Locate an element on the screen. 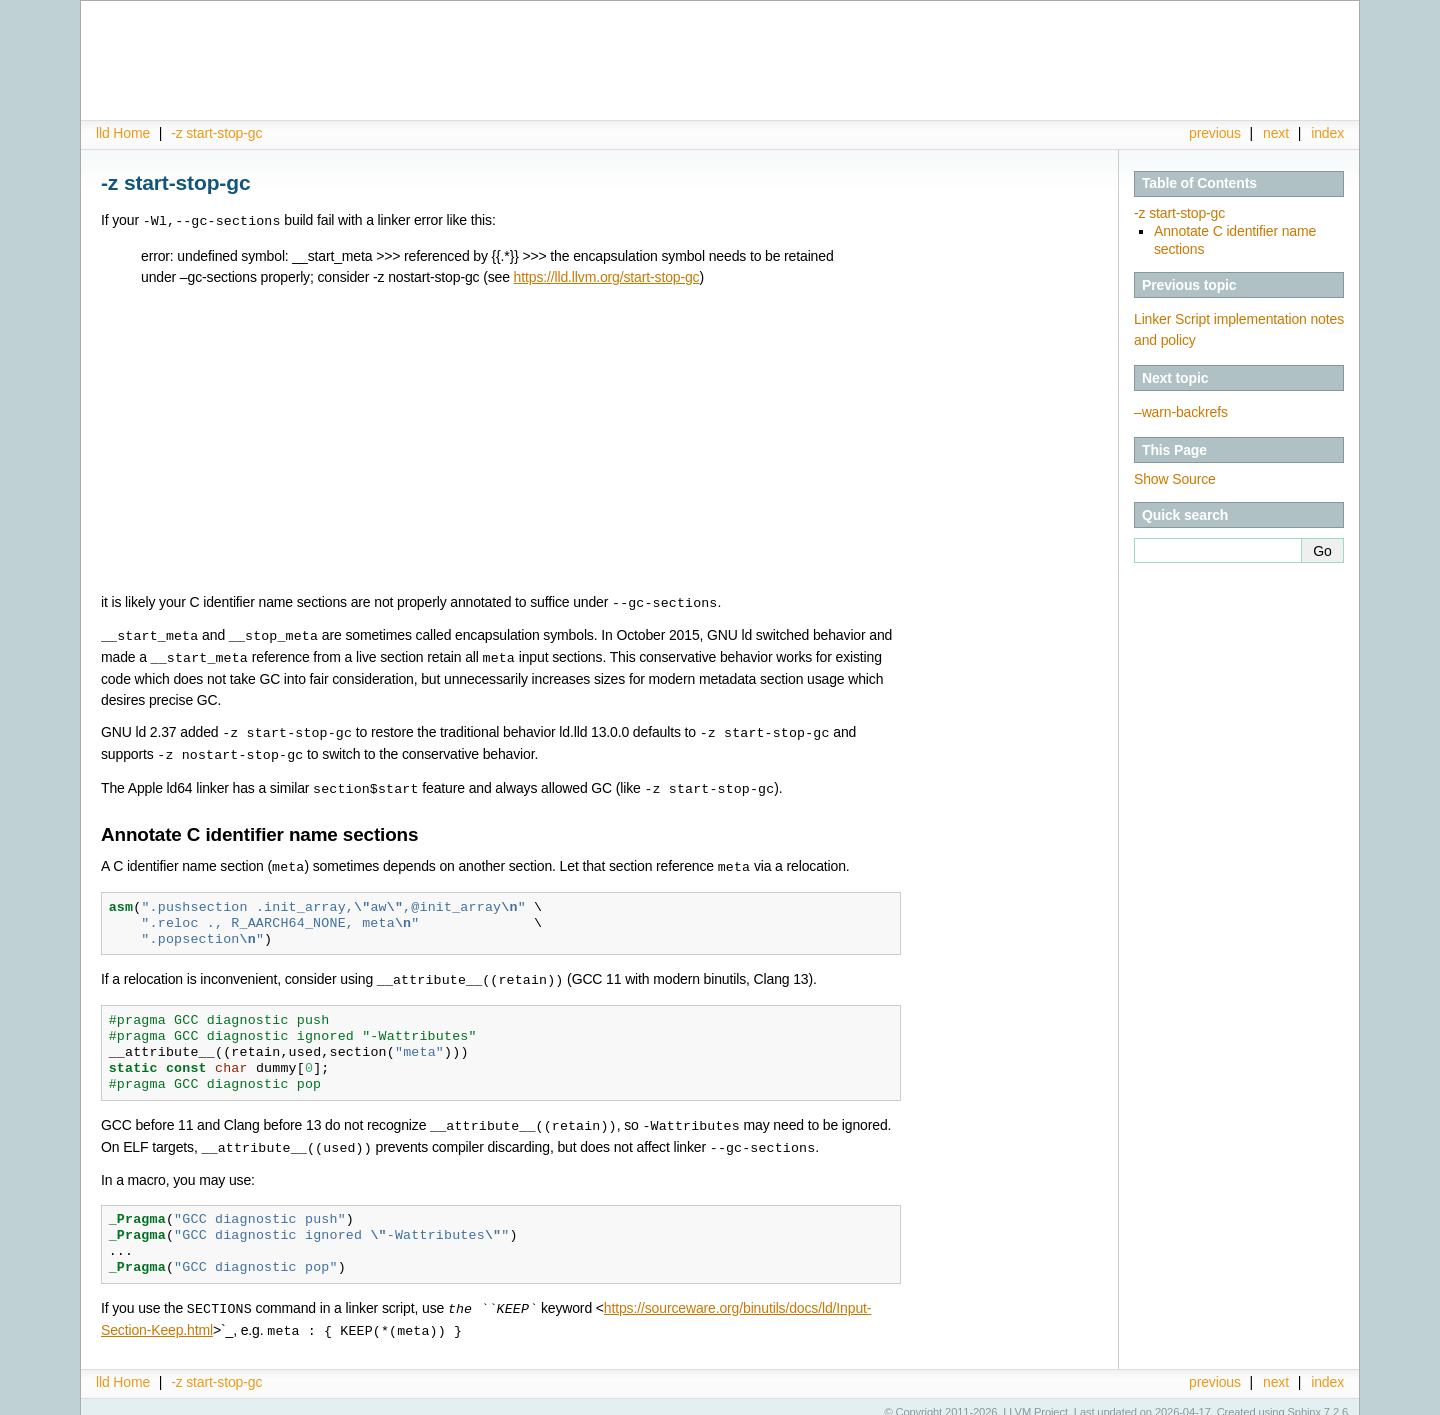  –warn-backrefs is located at coordinates (1181, 412).